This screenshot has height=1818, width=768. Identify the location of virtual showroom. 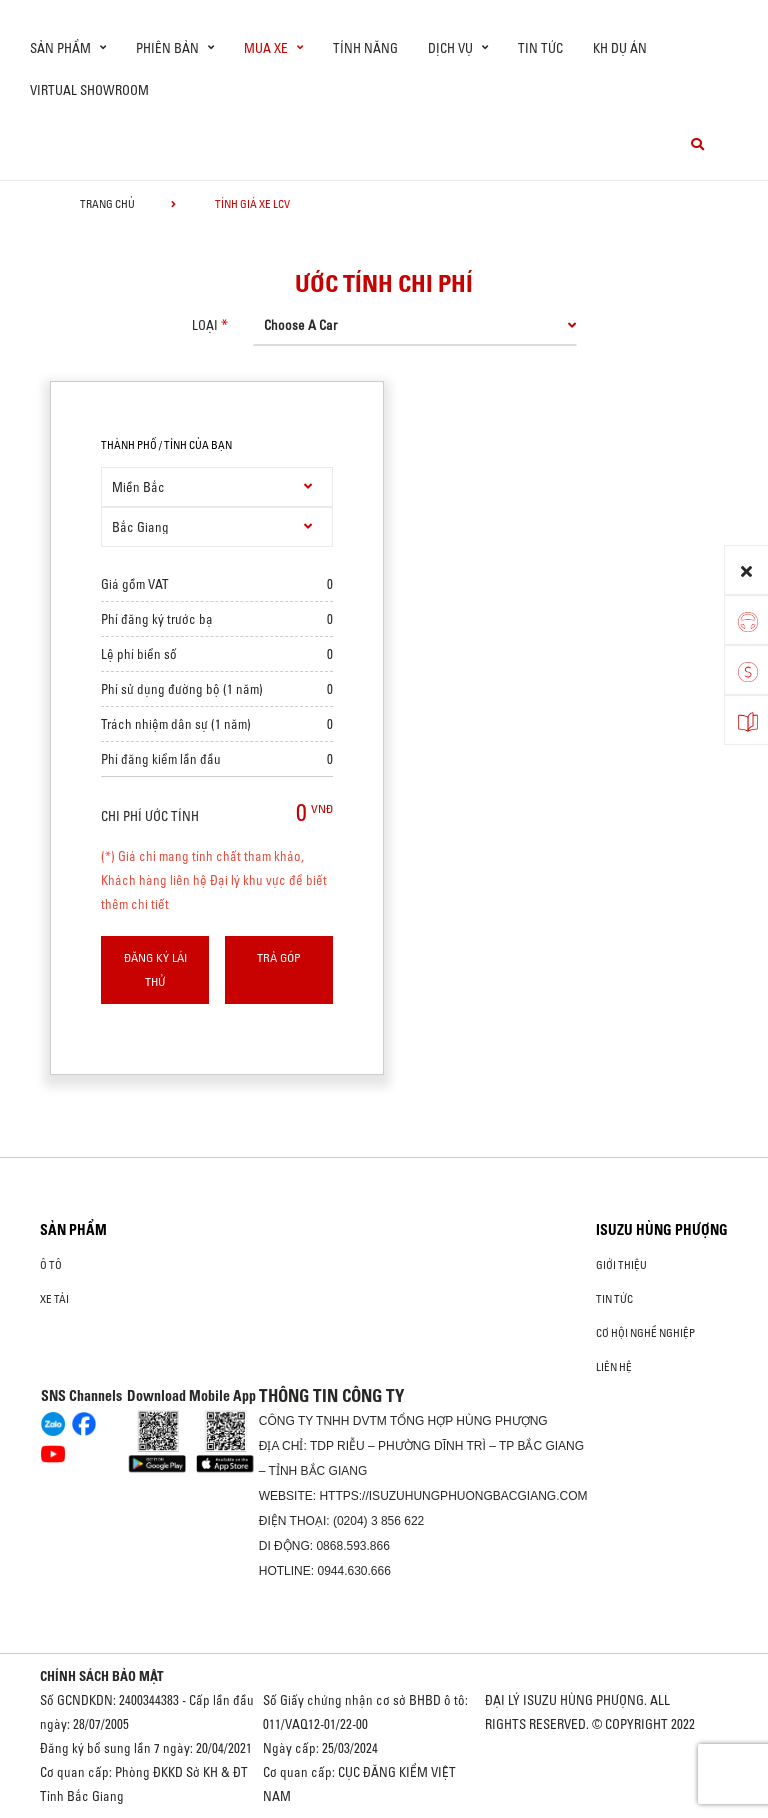
(89, 90).